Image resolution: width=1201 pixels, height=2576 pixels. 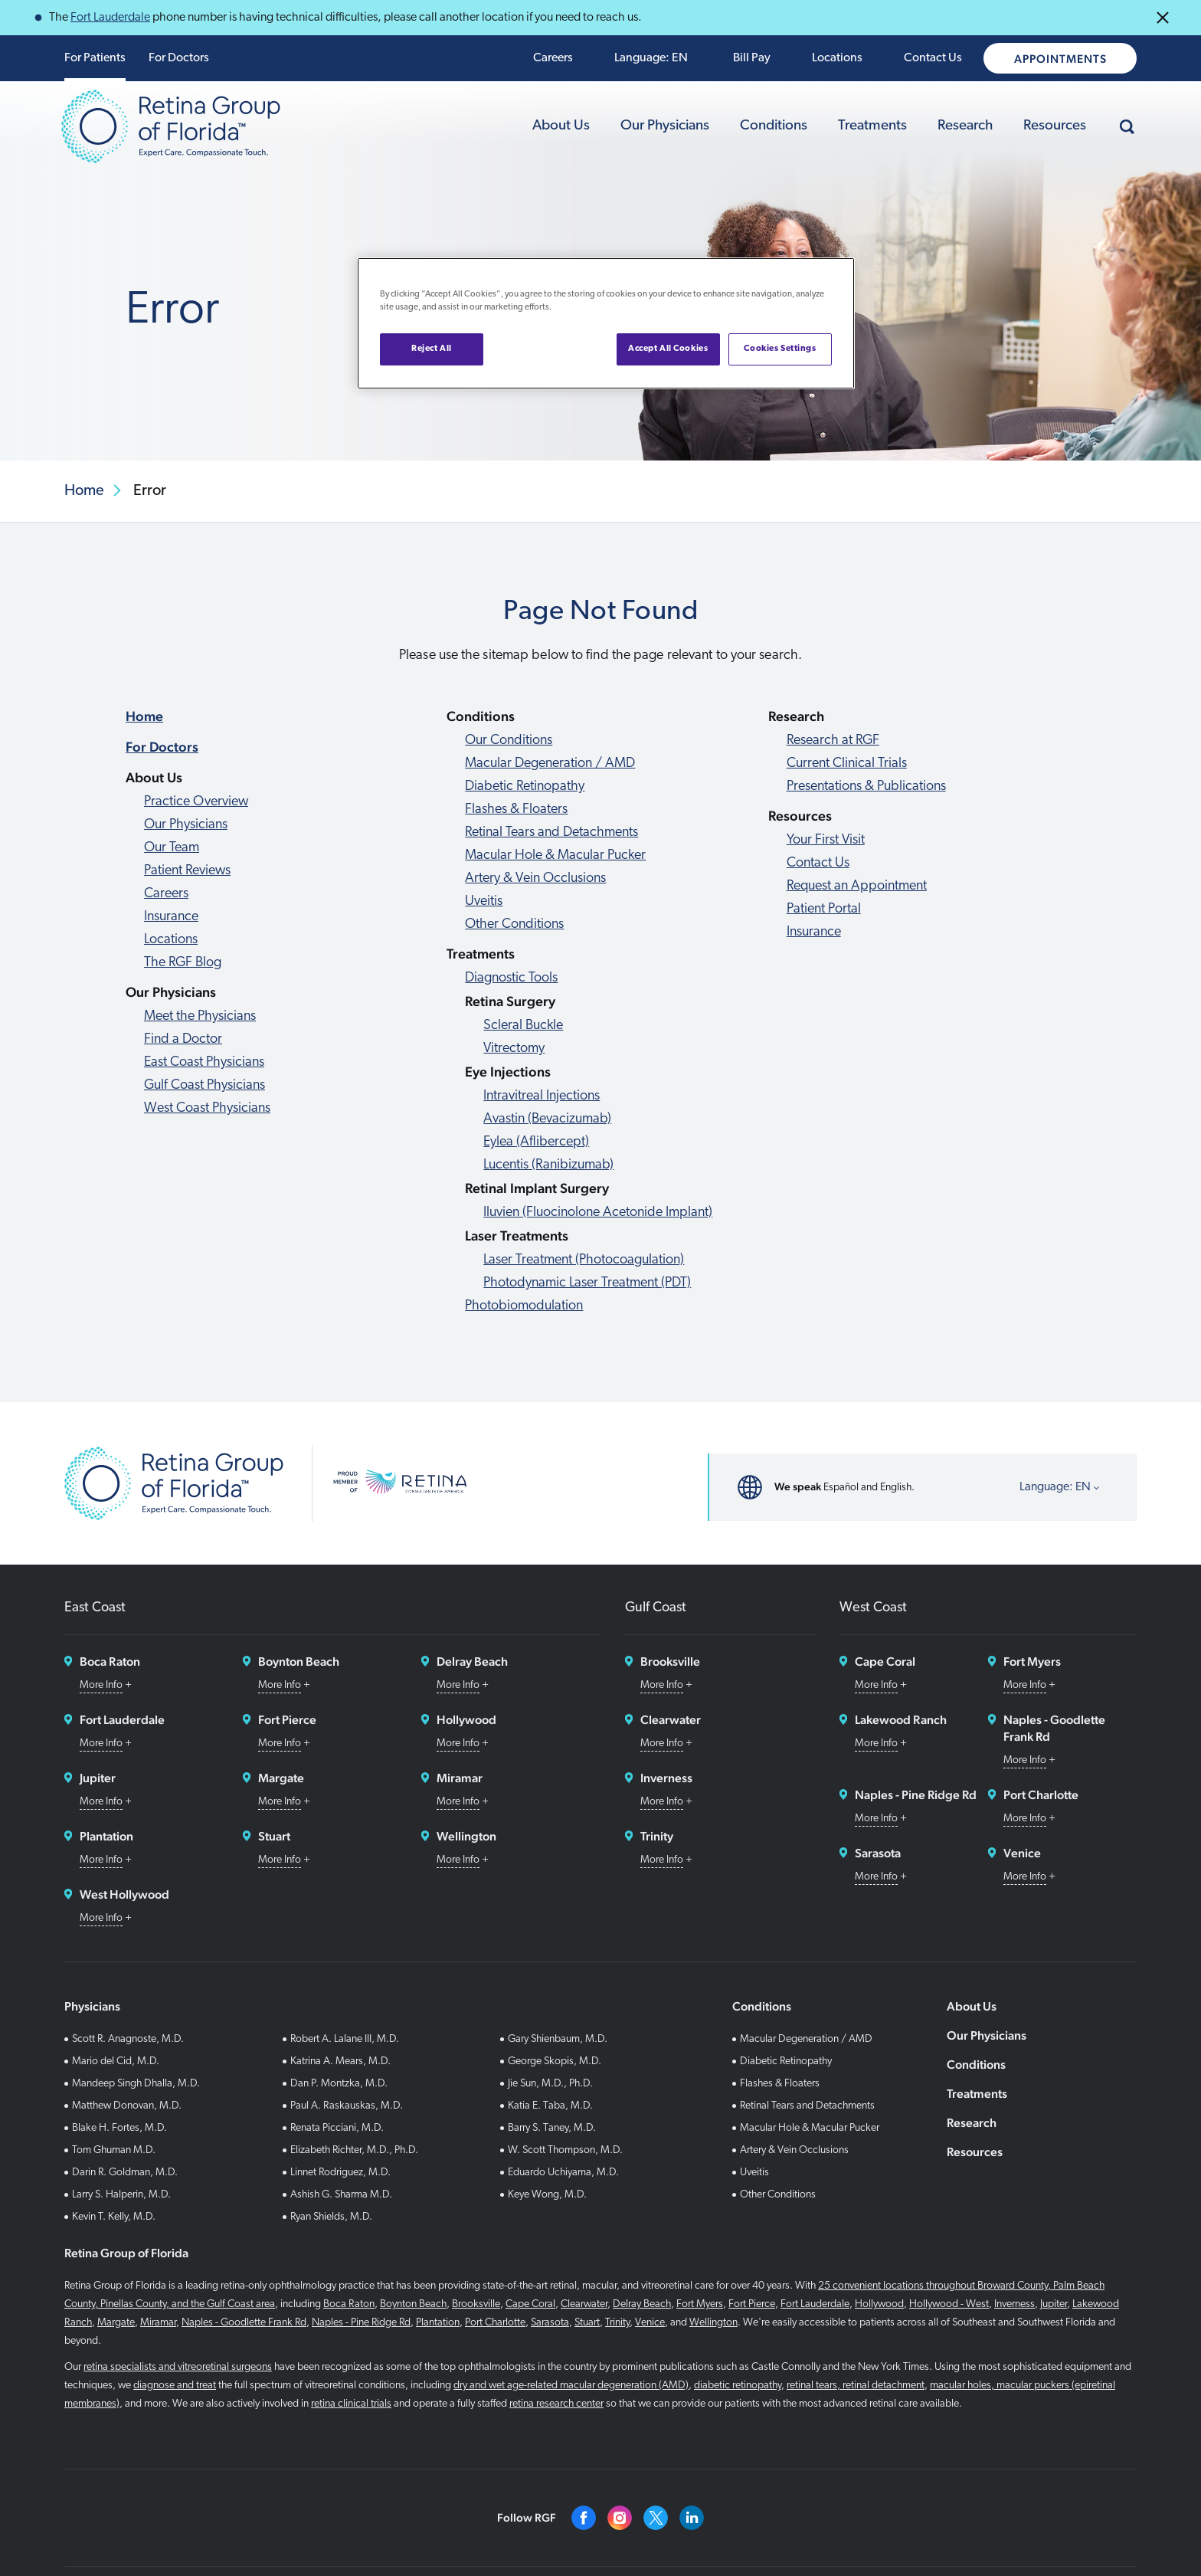 I want to click on diagnose and treat, so click(x=174, y=2385).